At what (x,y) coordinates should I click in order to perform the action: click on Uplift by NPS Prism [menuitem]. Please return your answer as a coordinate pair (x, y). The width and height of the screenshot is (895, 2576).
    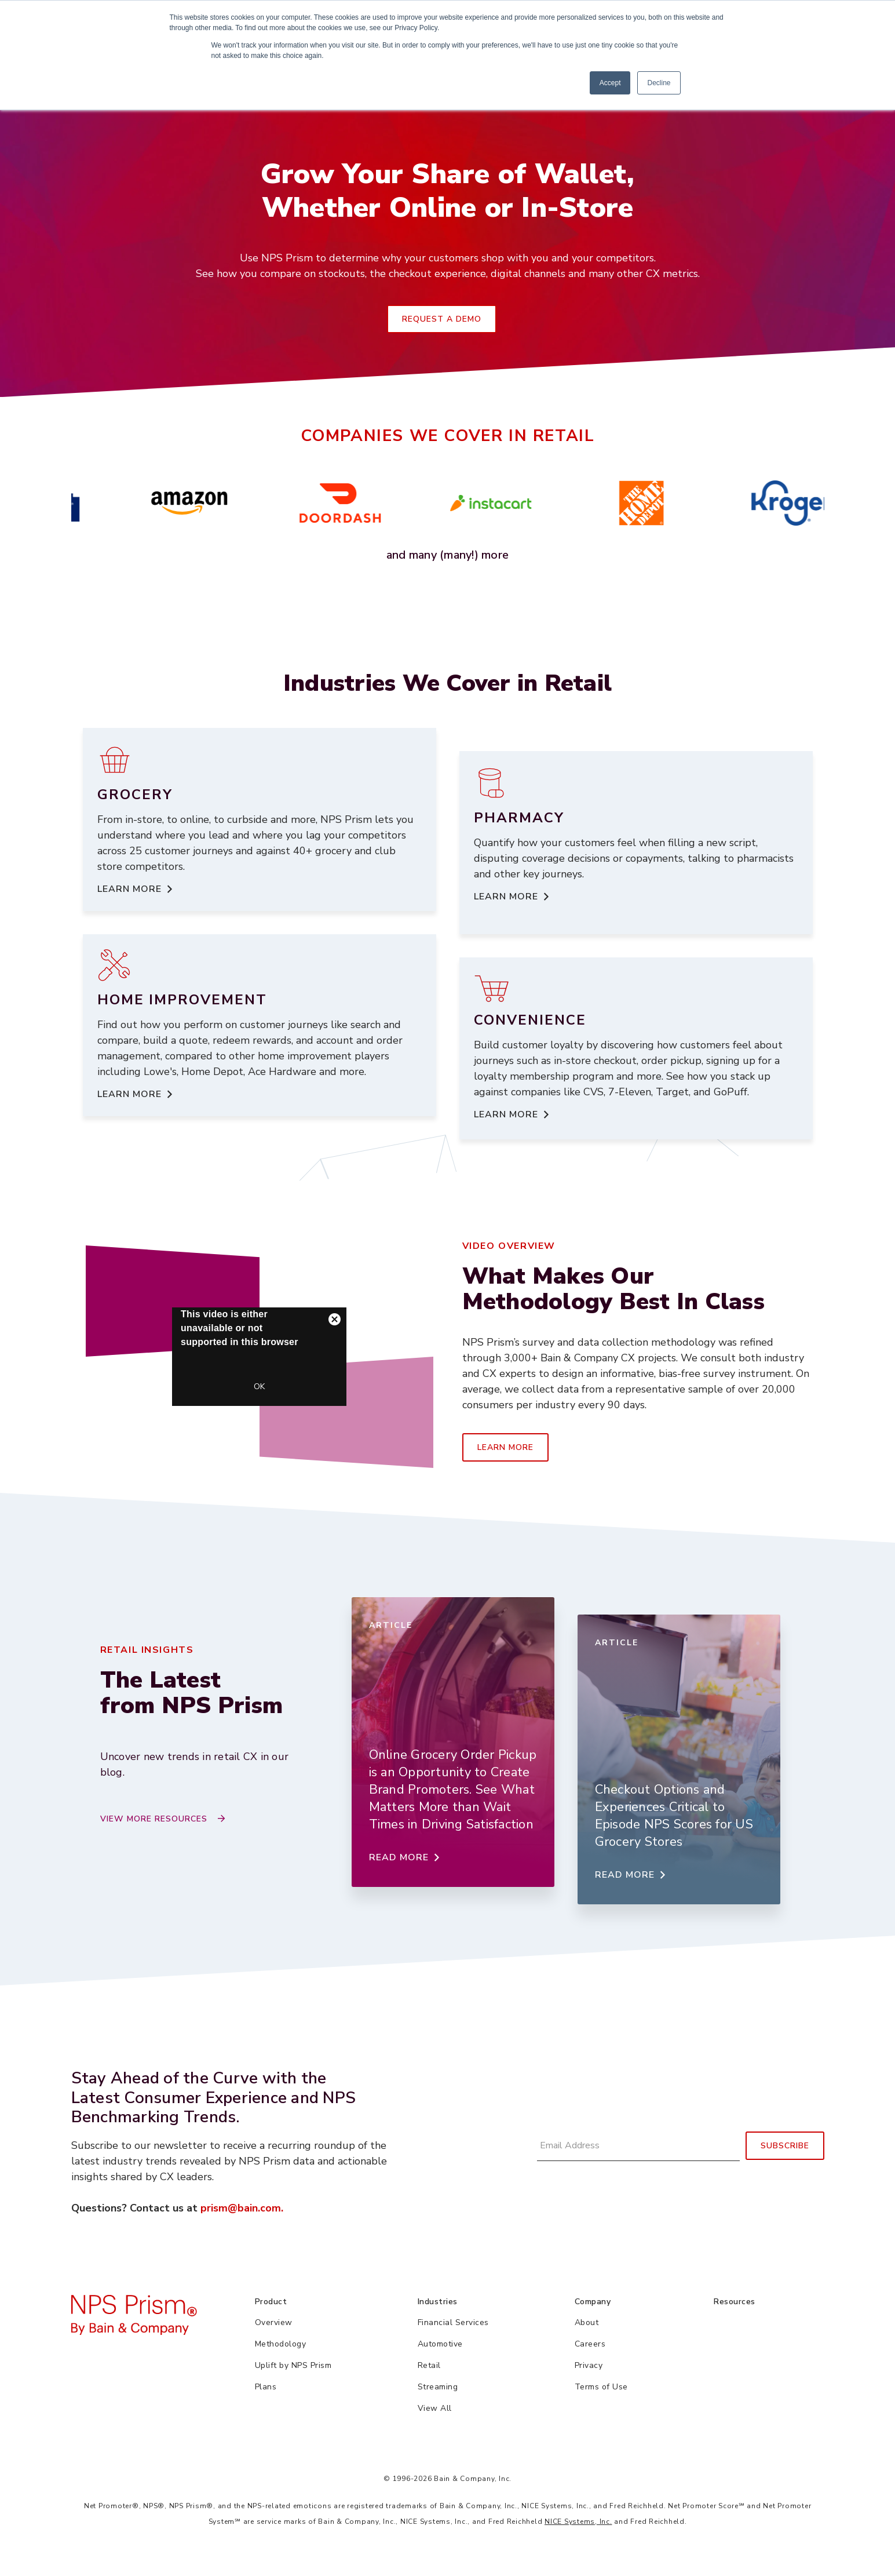
    Looking at the image, I should click on (293, 2365).